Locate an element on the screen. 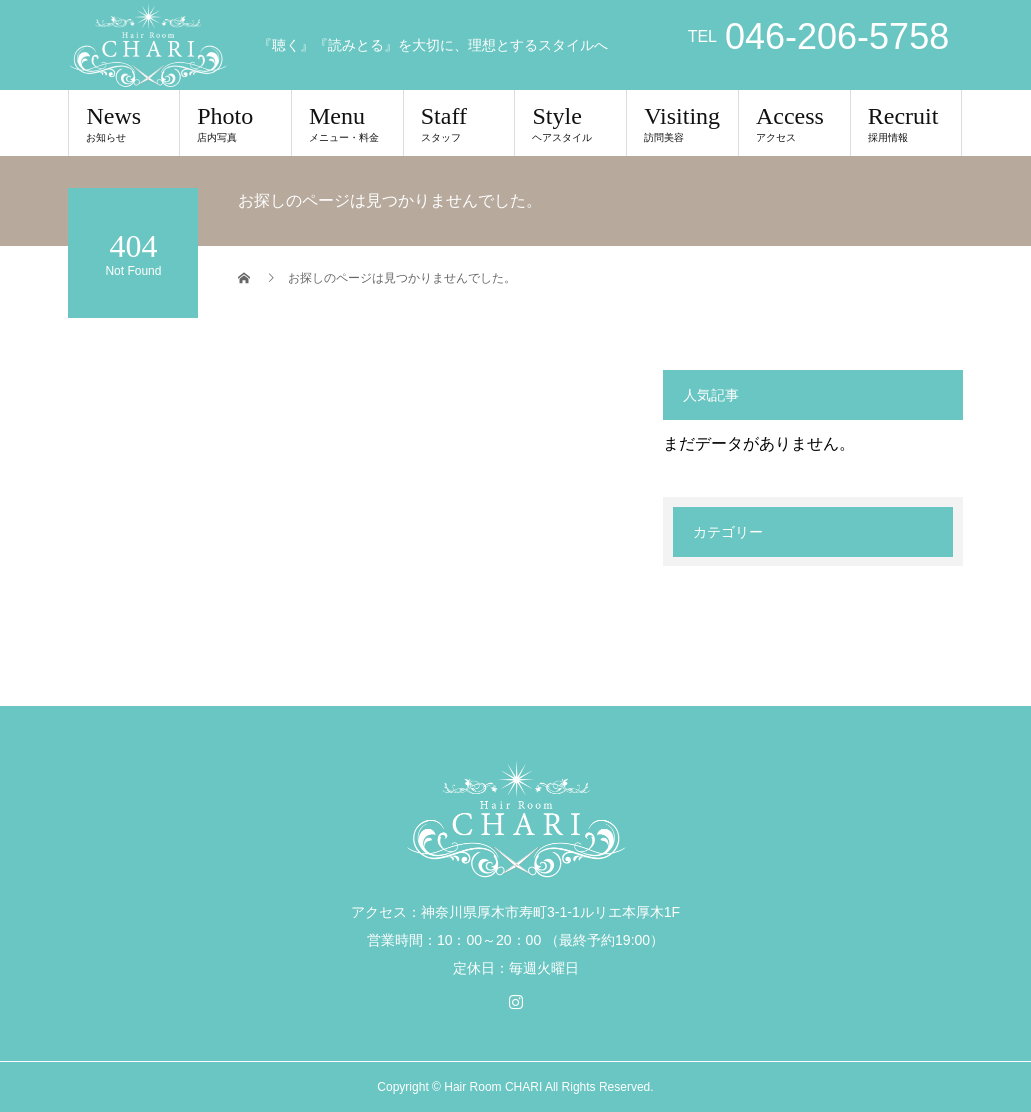 The image size is (1031, 1112). Recruit is located at coordinates (906, 123).